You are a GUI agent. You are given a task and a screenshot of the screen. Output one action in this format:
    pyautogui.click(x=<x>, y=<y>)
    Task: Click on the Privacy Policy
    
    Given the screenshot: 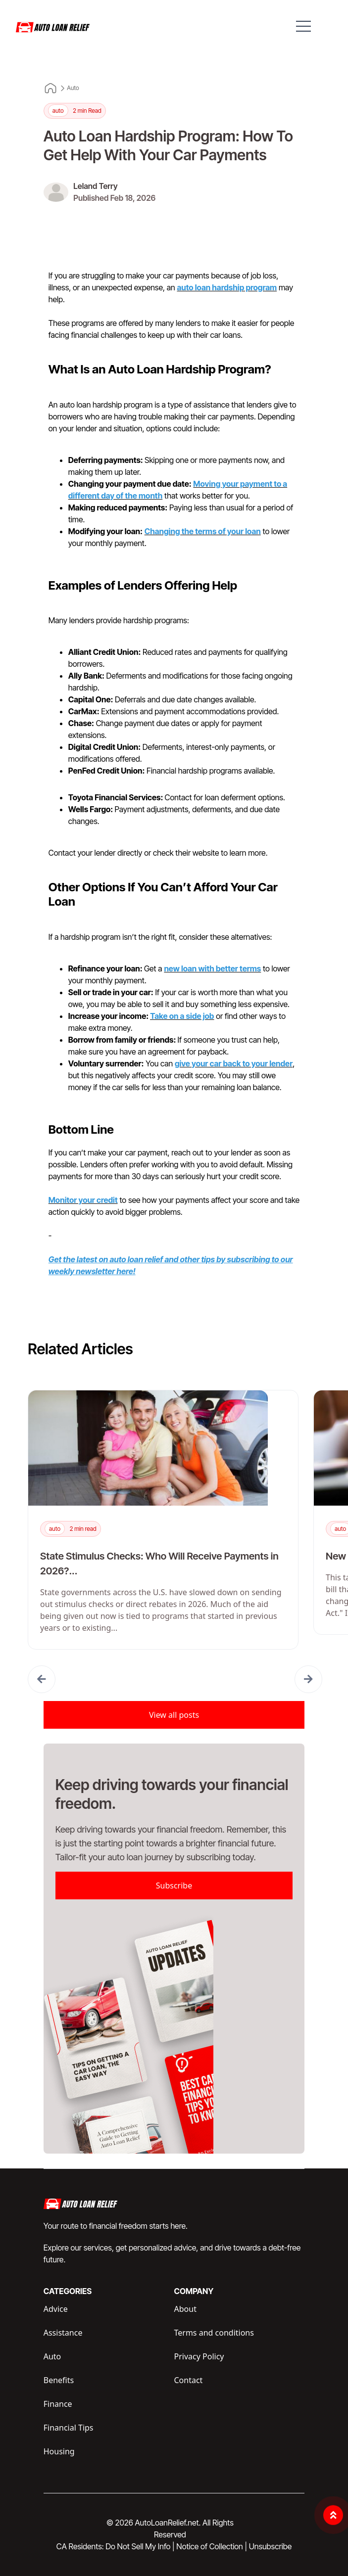 What is the action you would take?
    pyautogui.click(x=199, y=2356)
    